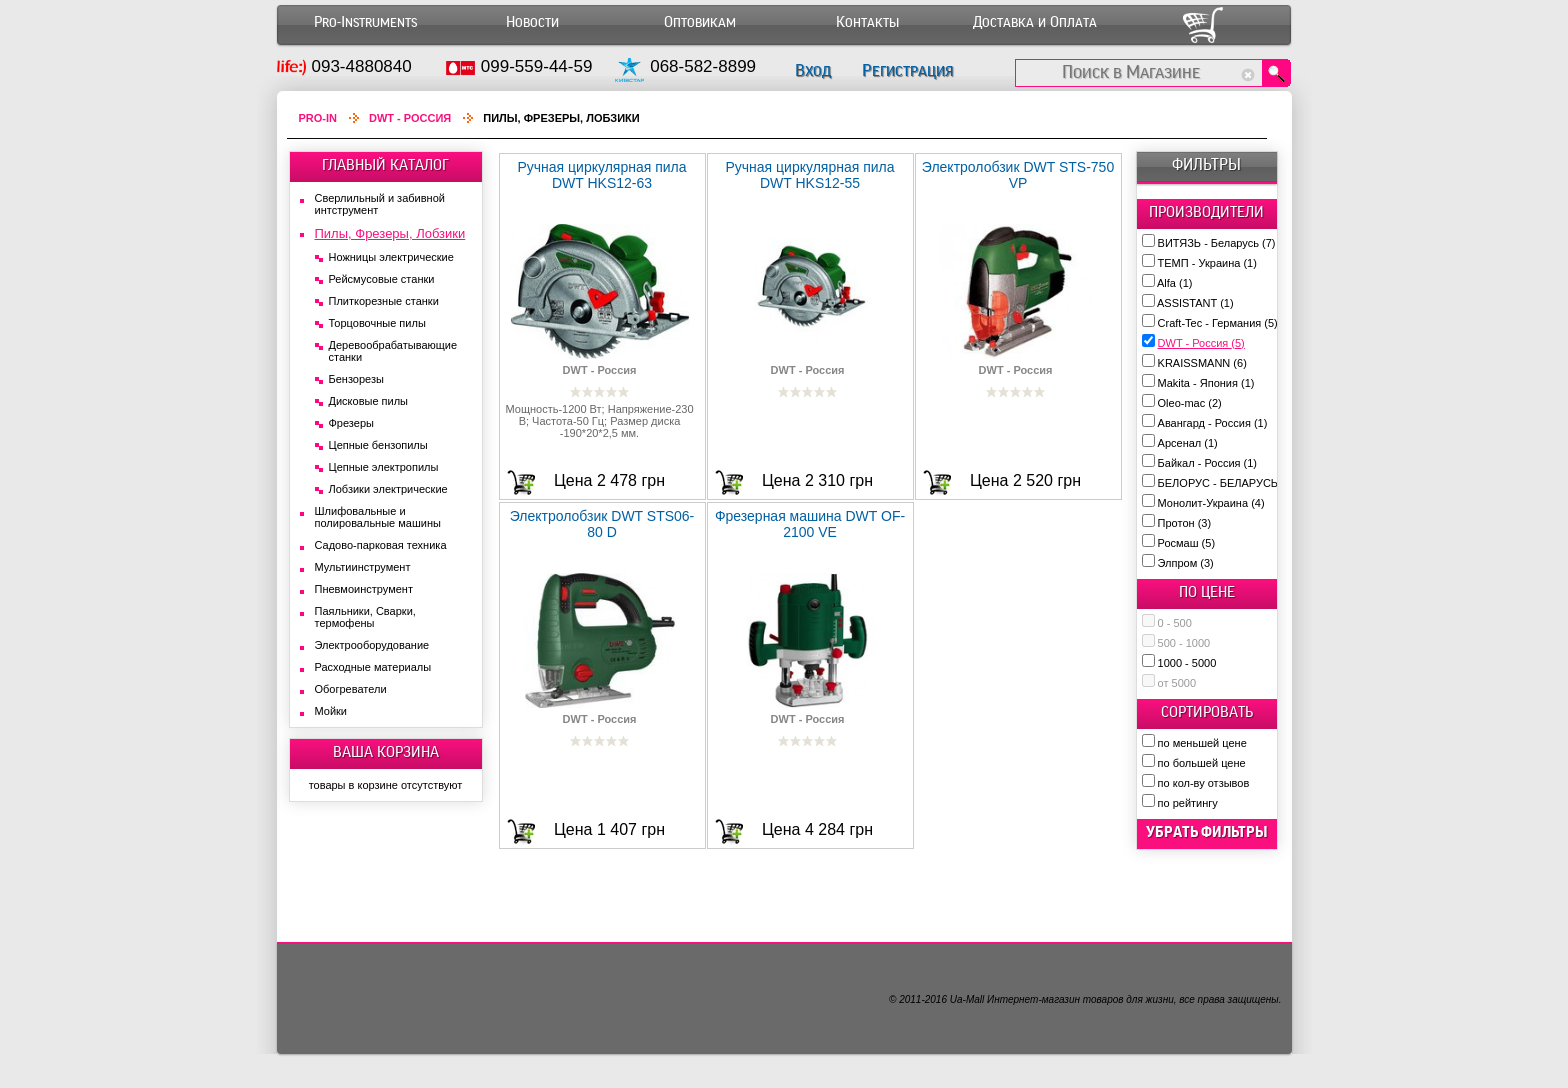 The width and height of the screenshot is (1568, 1088). Describe the element at coordinates (1188, 803) in the screenshot. I see `по рейтингу` at that location.